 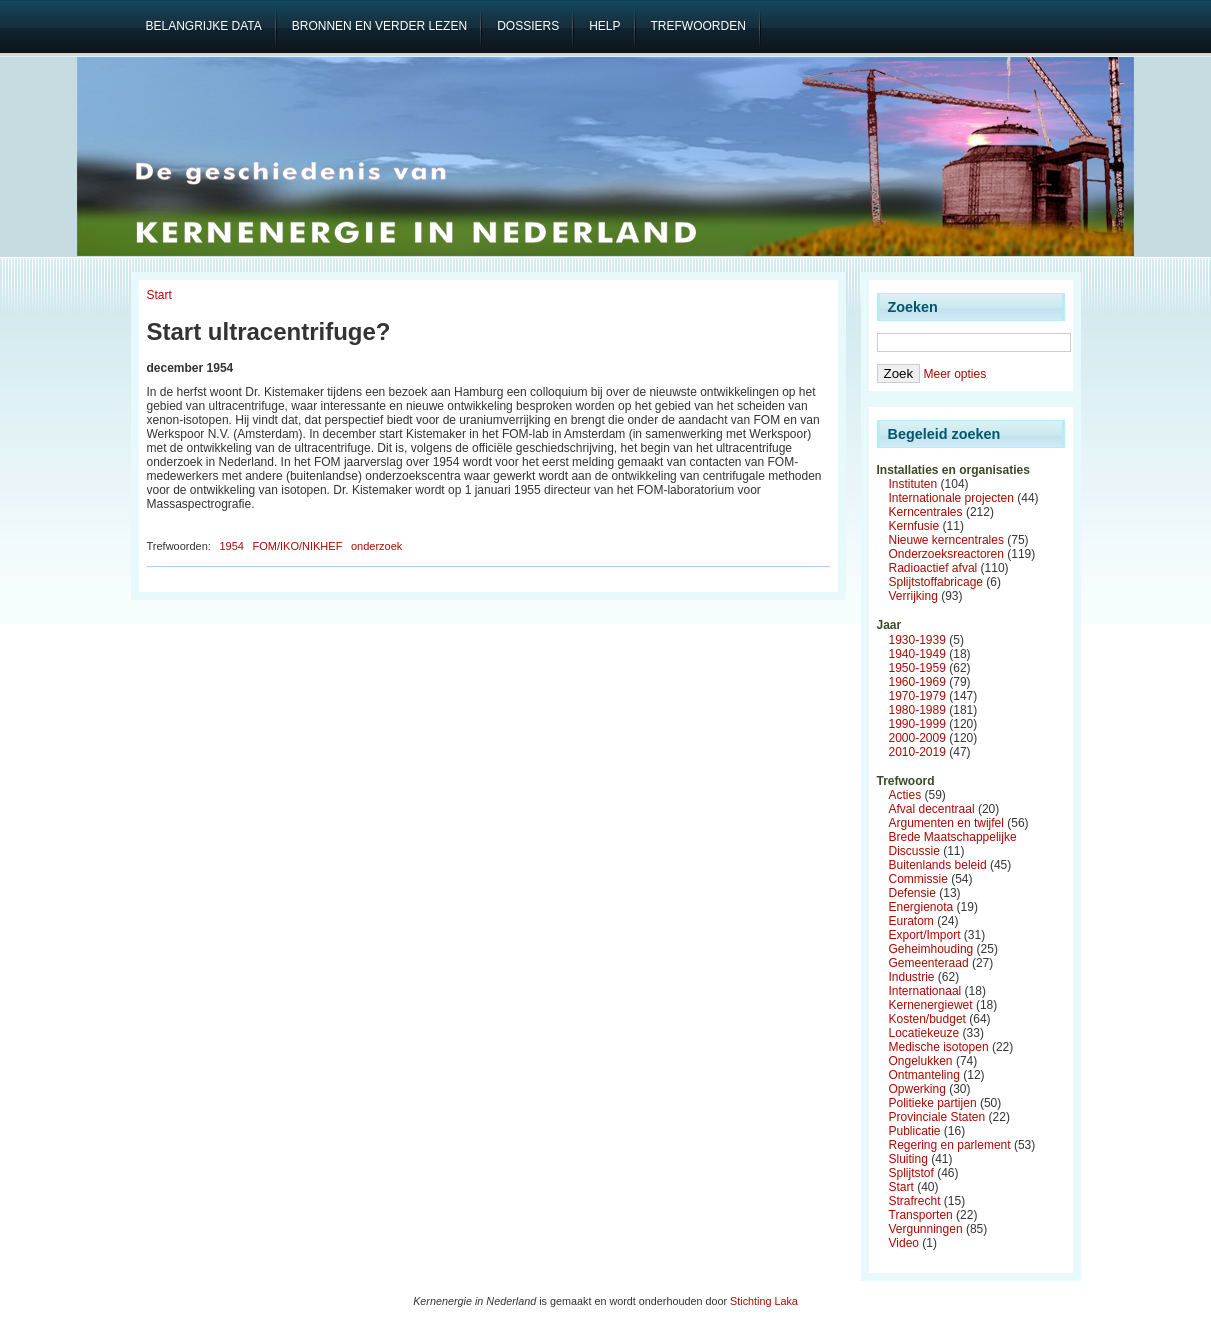 I want to click on Euratom, so click(x=911, y=921).